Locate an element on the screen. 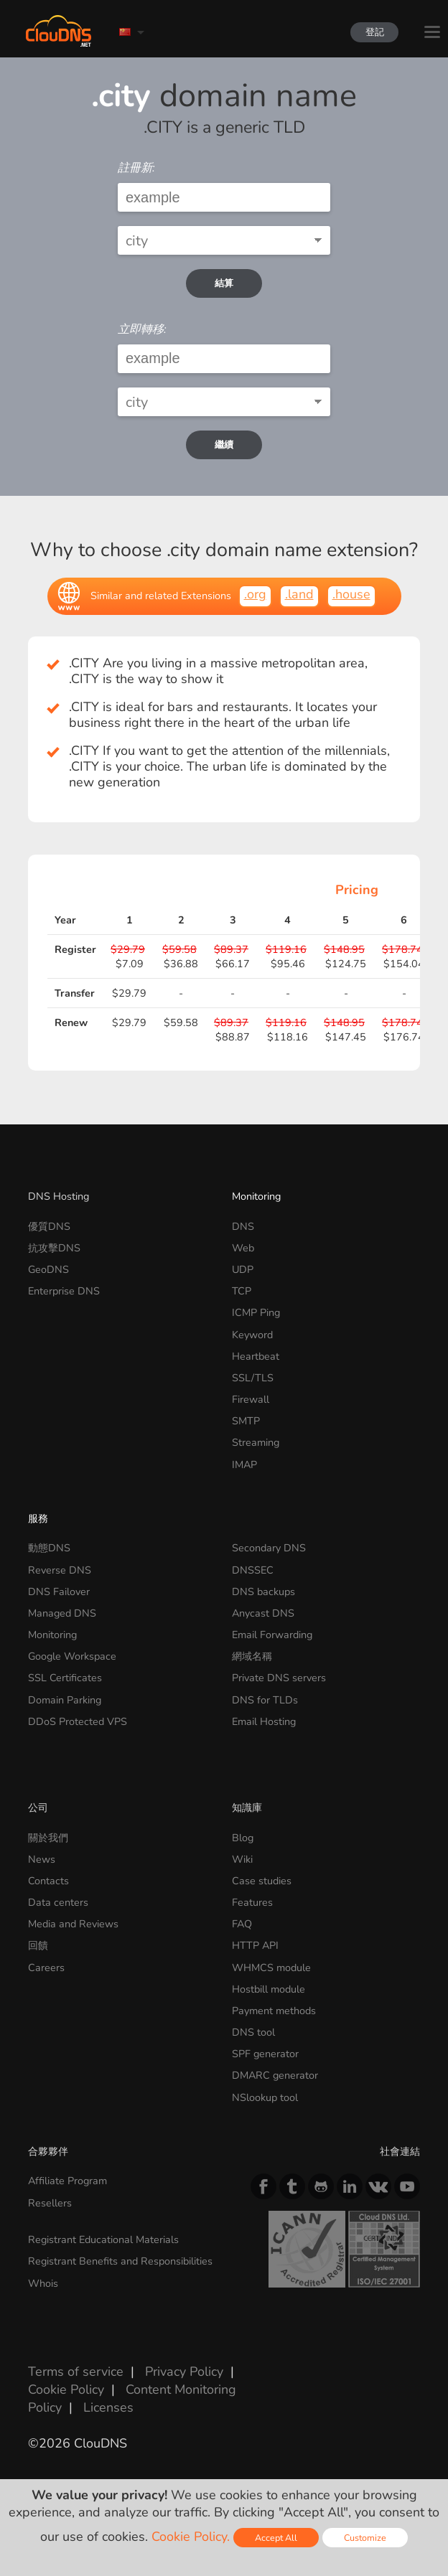 This screenshot has width=448, height=2576. ICMP Ping is located at coordinates (256, 1312).